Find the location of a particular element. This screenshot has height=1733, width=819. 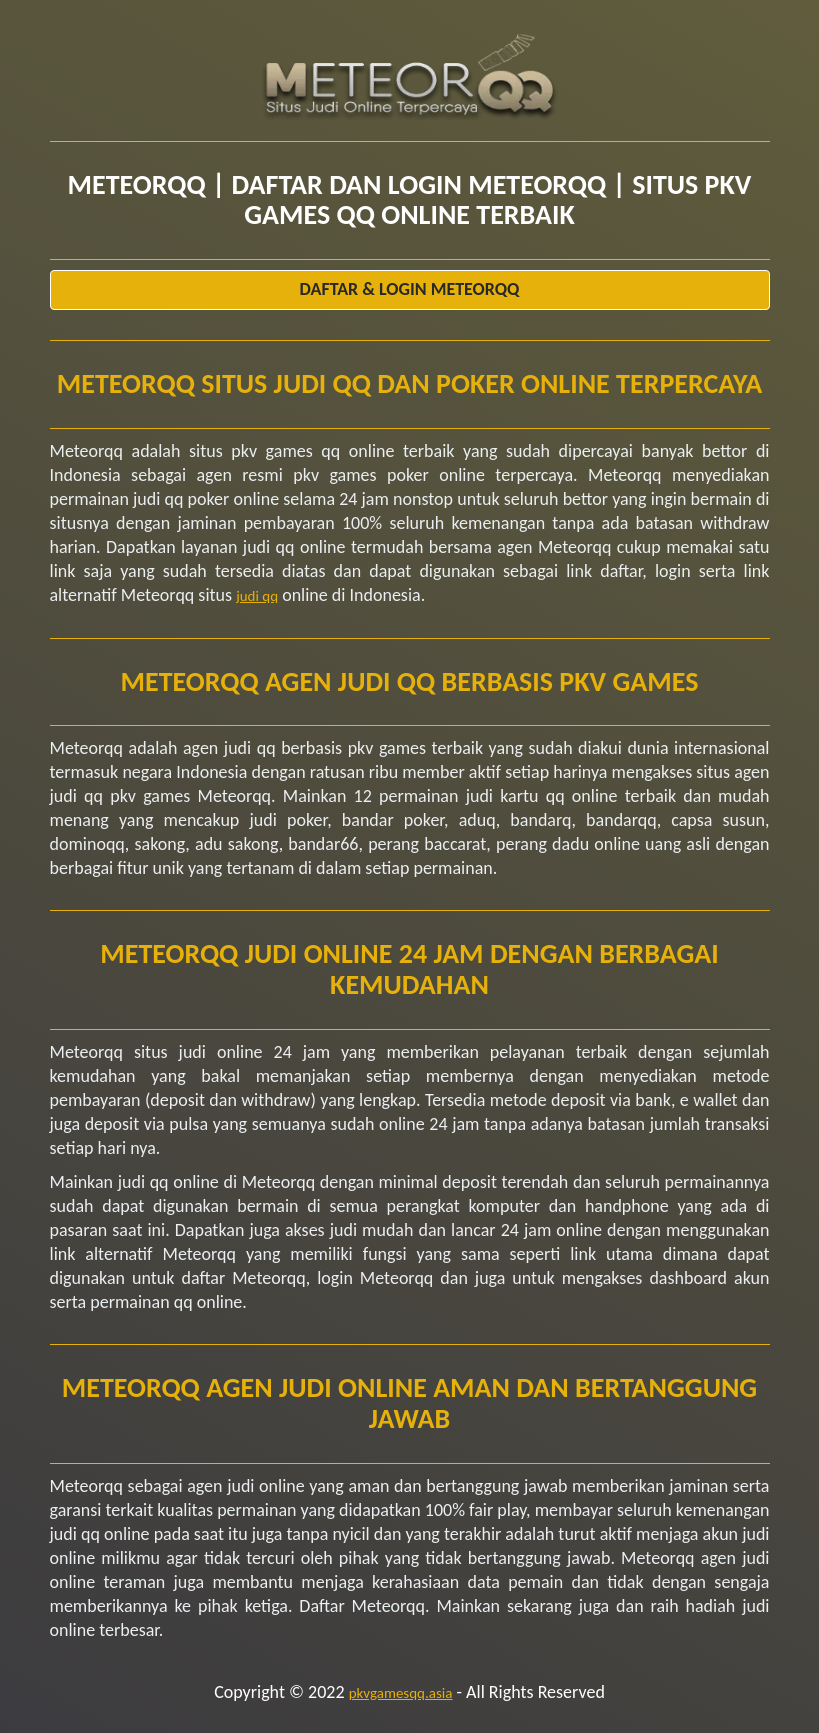

pkvgamesqq.asia is located at coordinates (401, 1693).